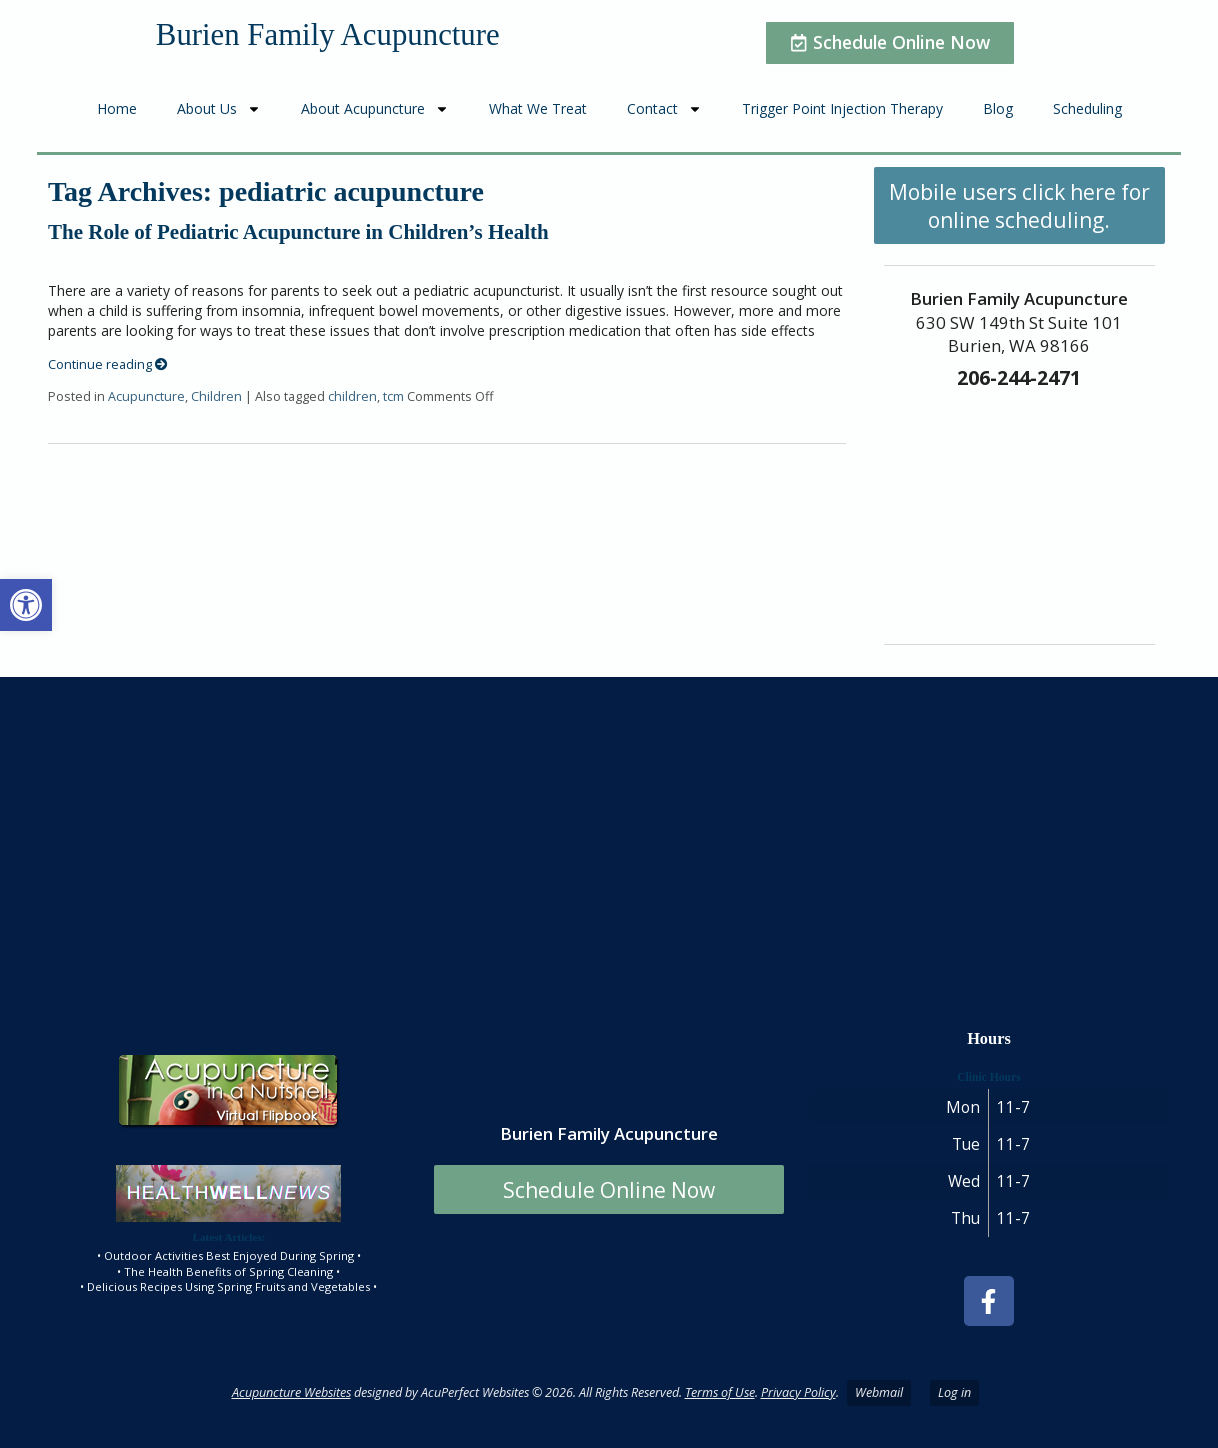 This screenshot has height=1448, width=1218. Describe the element at coordinates (798, 1392) in the screenshot. I see `Privacy Policy` at that location.